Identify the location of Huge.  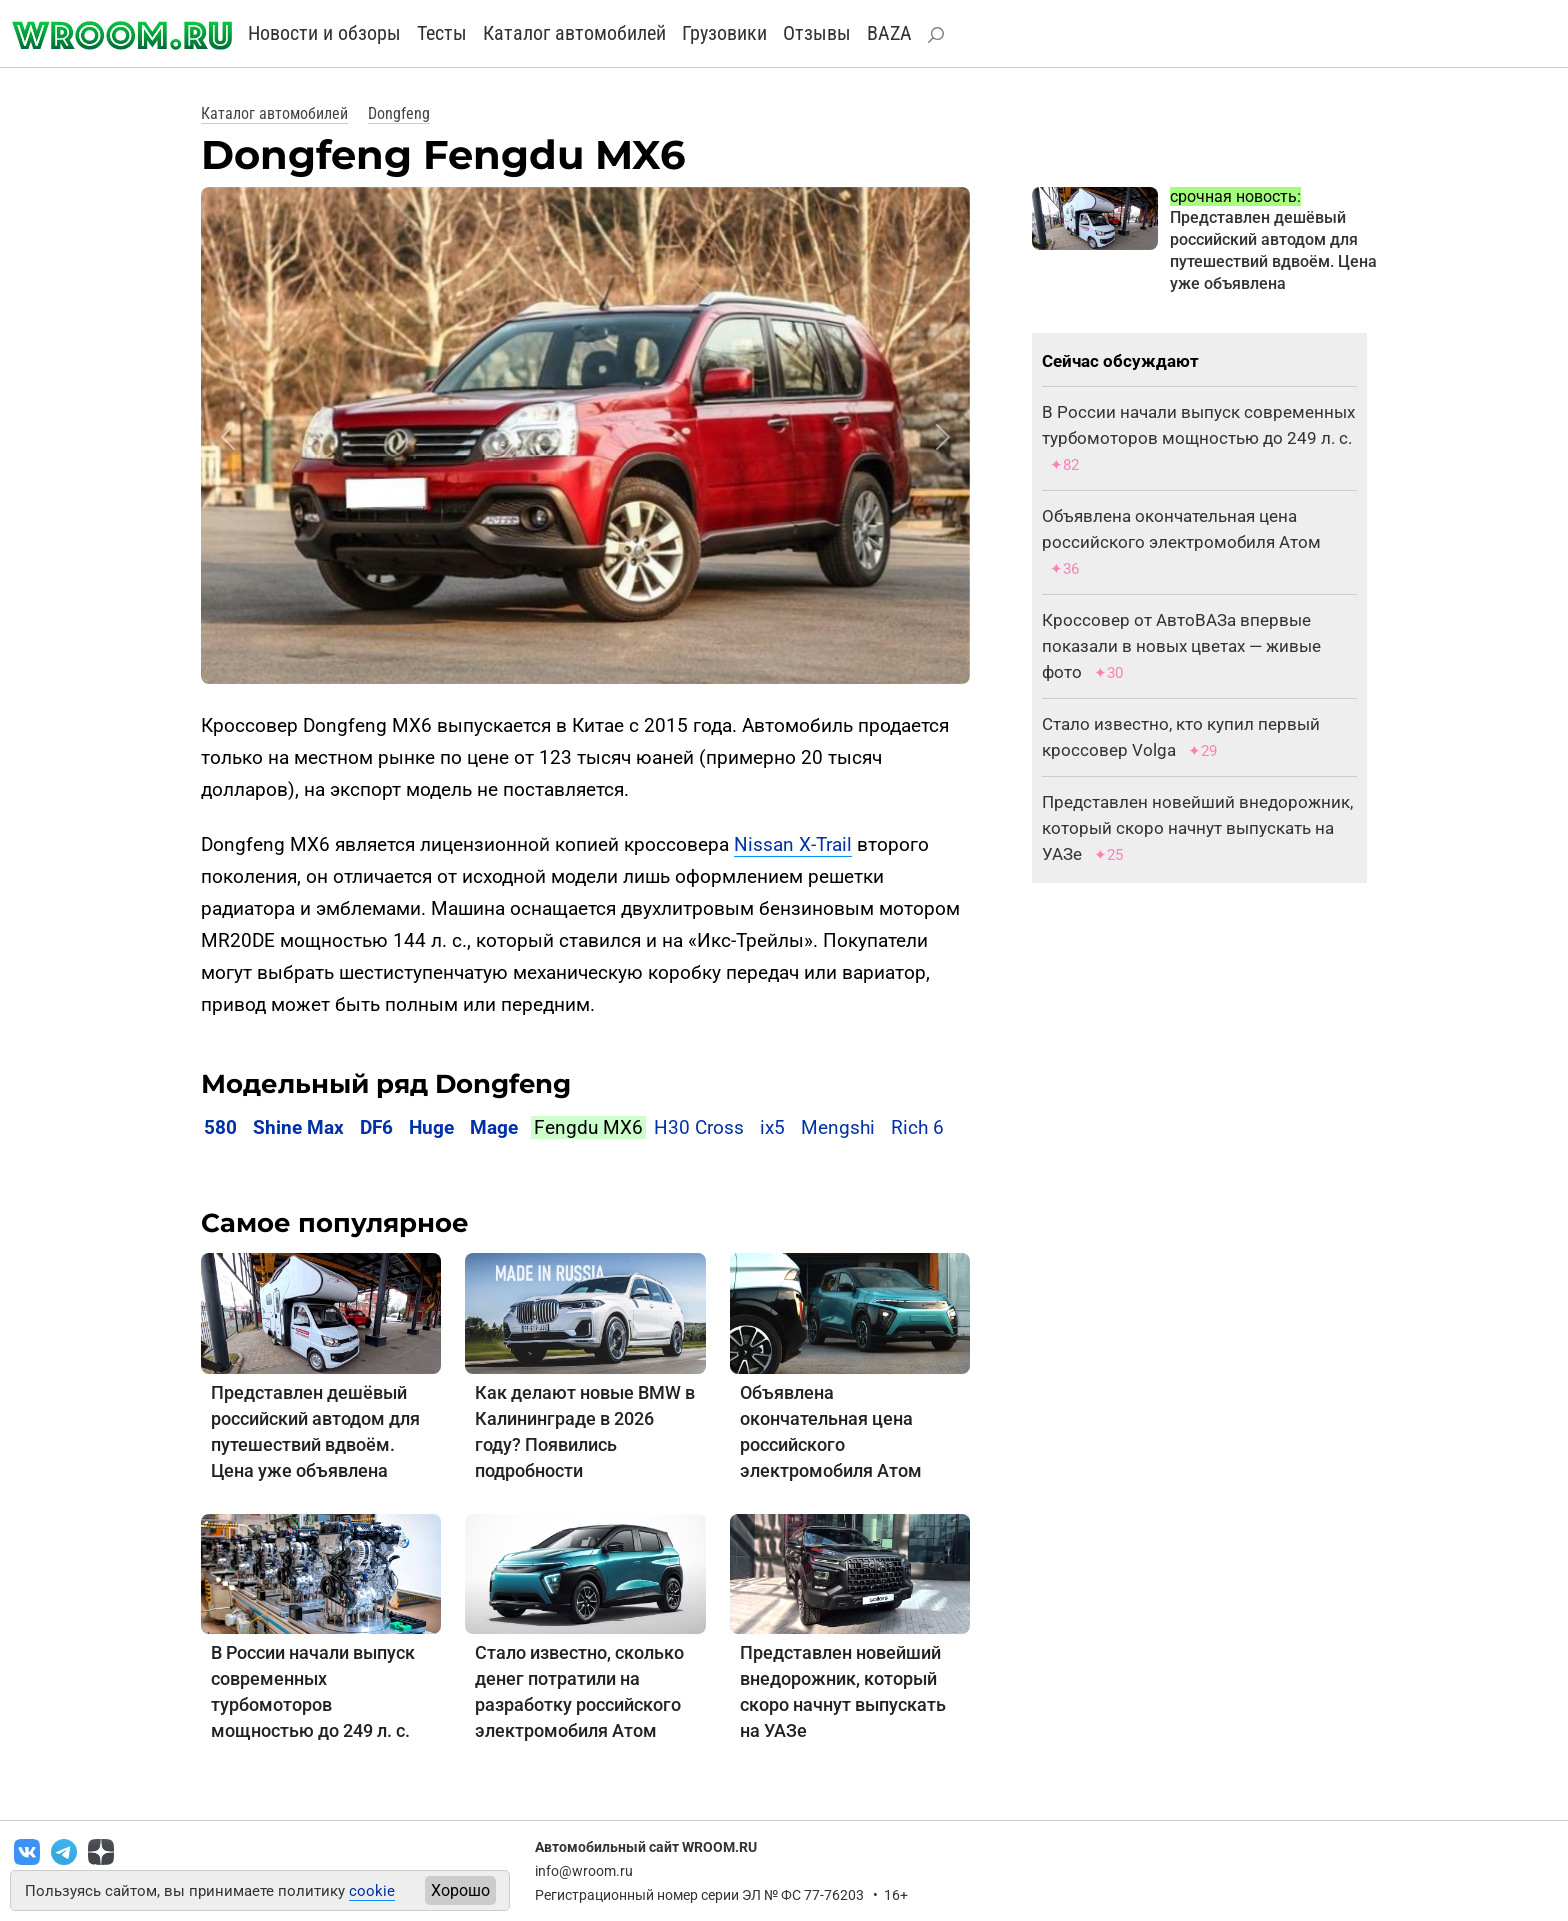
(431, 1127).